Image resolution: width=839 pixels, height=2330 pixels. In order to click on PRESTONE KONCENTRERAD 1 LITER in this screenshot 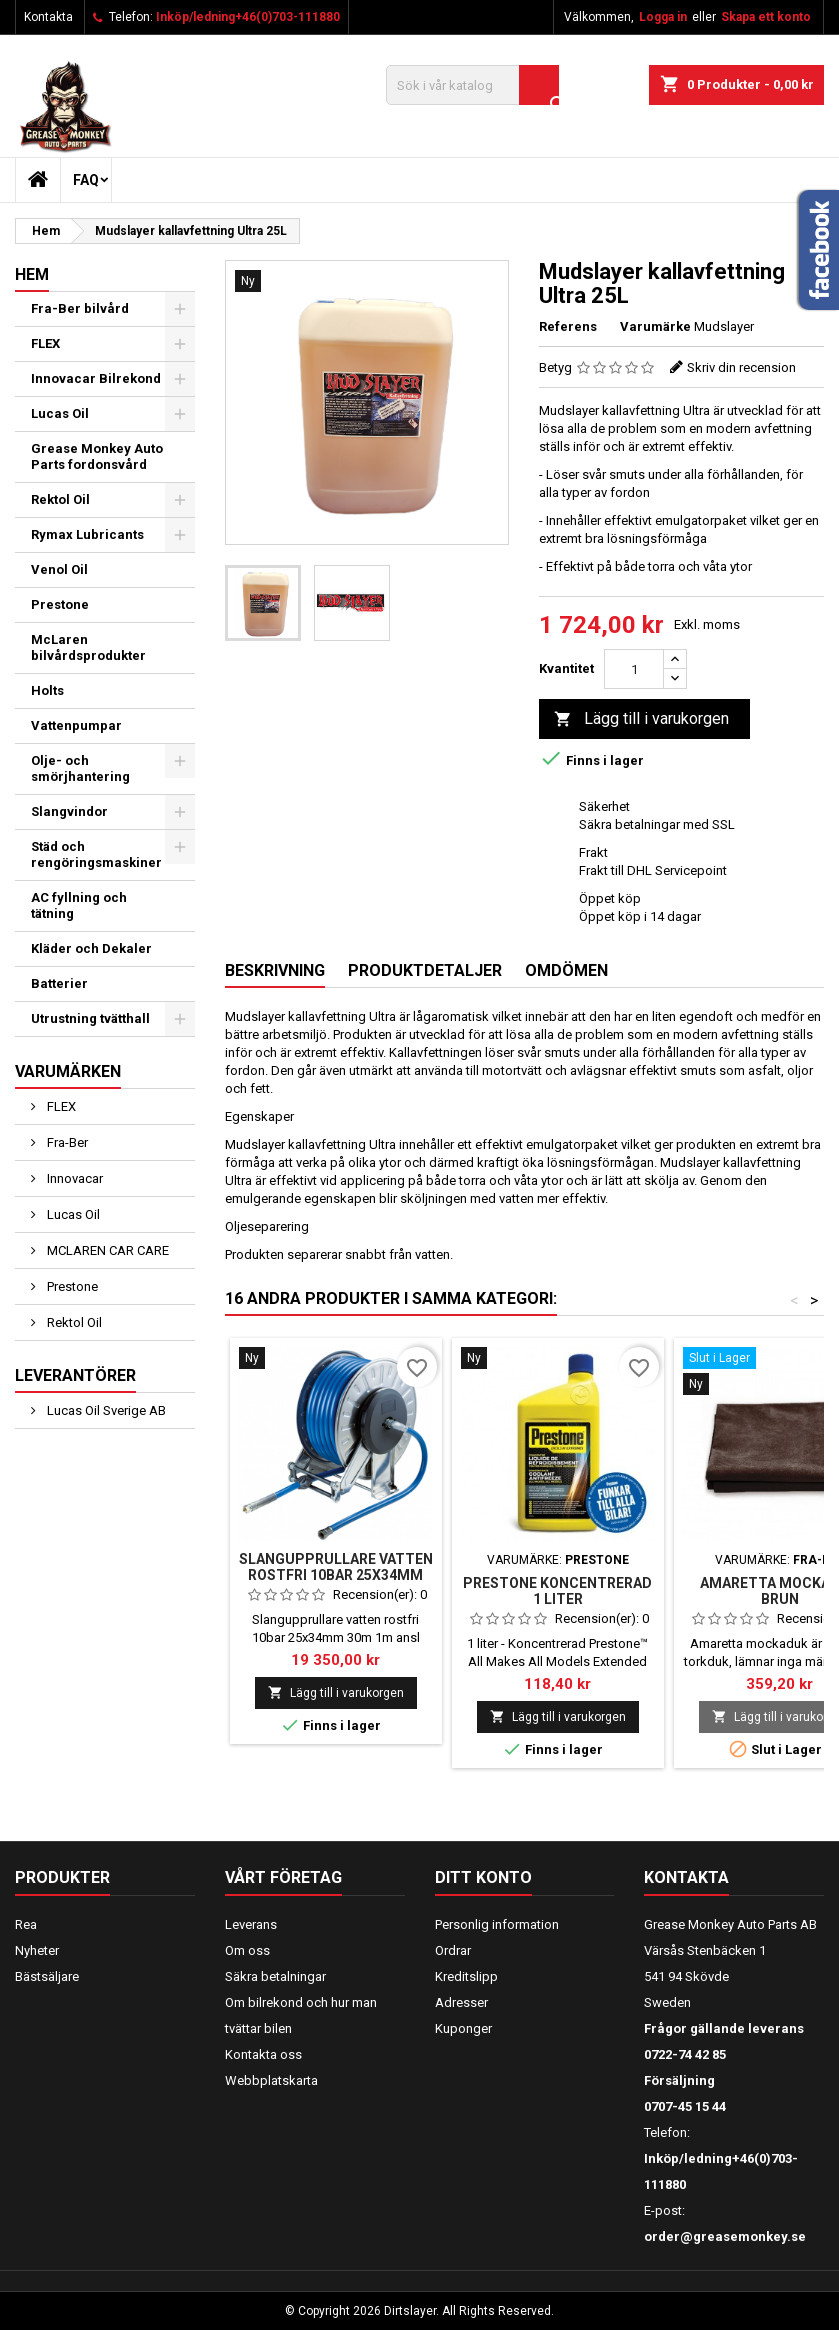, I will do `click(557, 1591)`.